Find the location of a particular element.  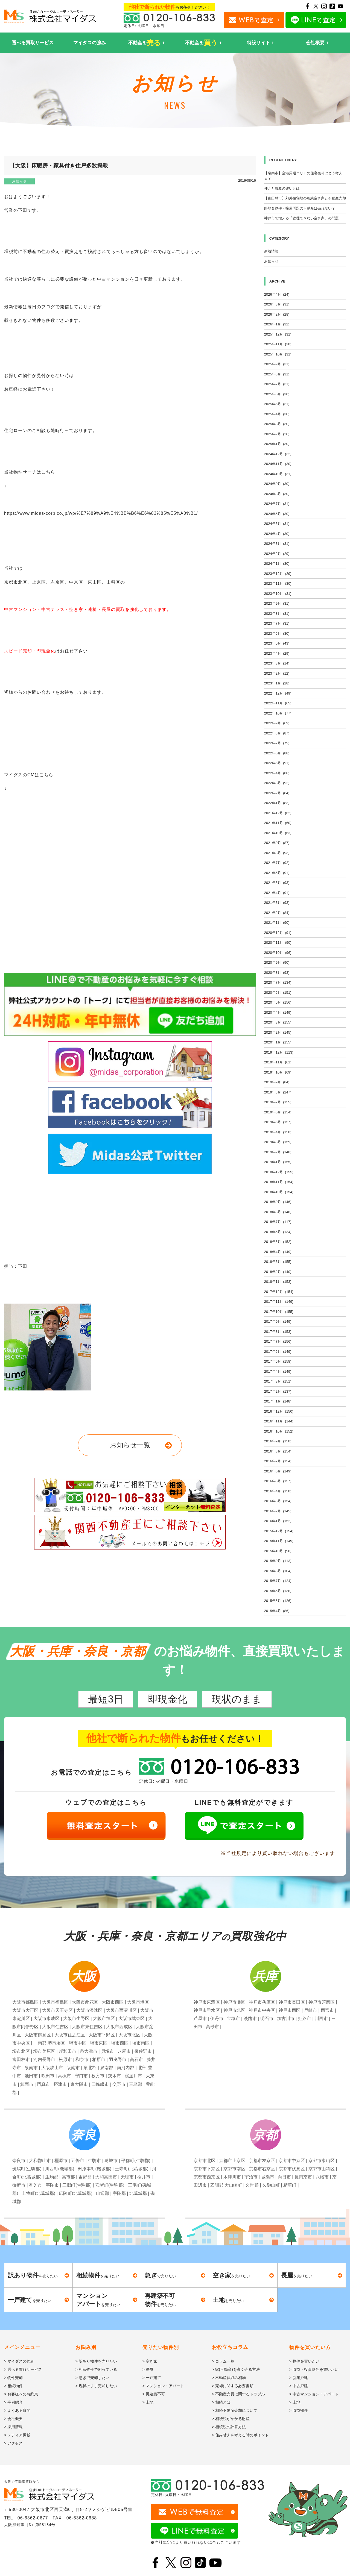

神戸市で増える「管理できない空き家」の問題 is located at coordinates (301, 218).